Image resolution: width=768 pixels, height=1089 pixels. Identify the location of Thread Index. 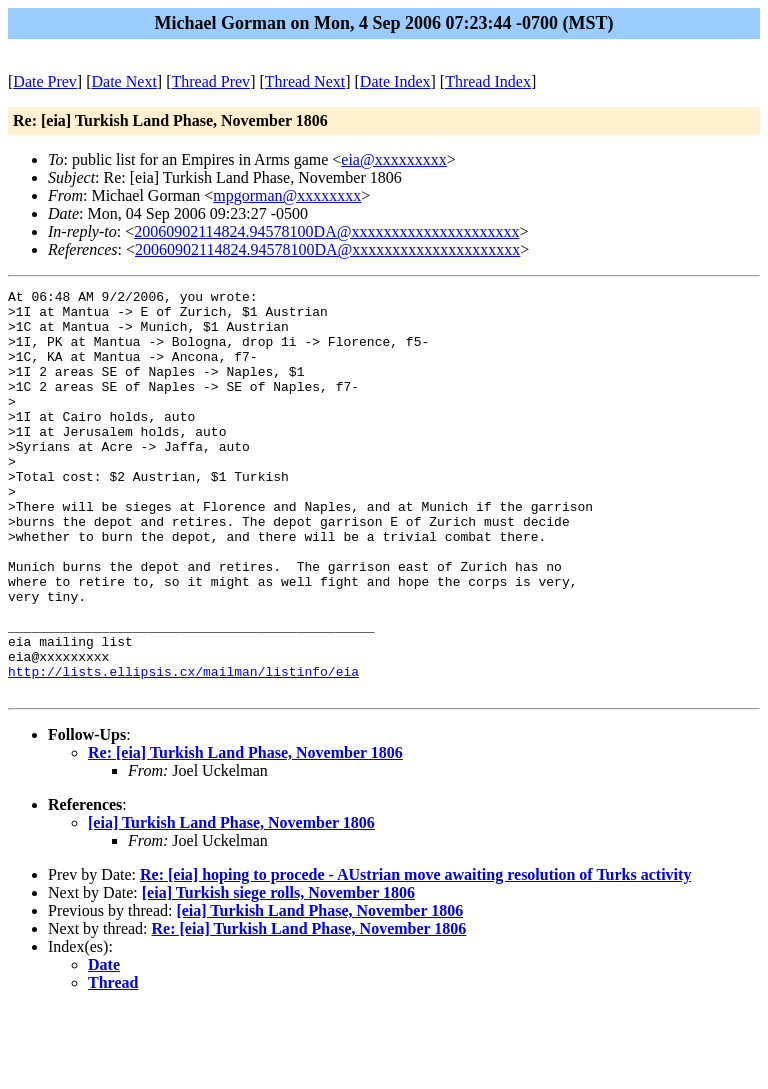
(488, 81).